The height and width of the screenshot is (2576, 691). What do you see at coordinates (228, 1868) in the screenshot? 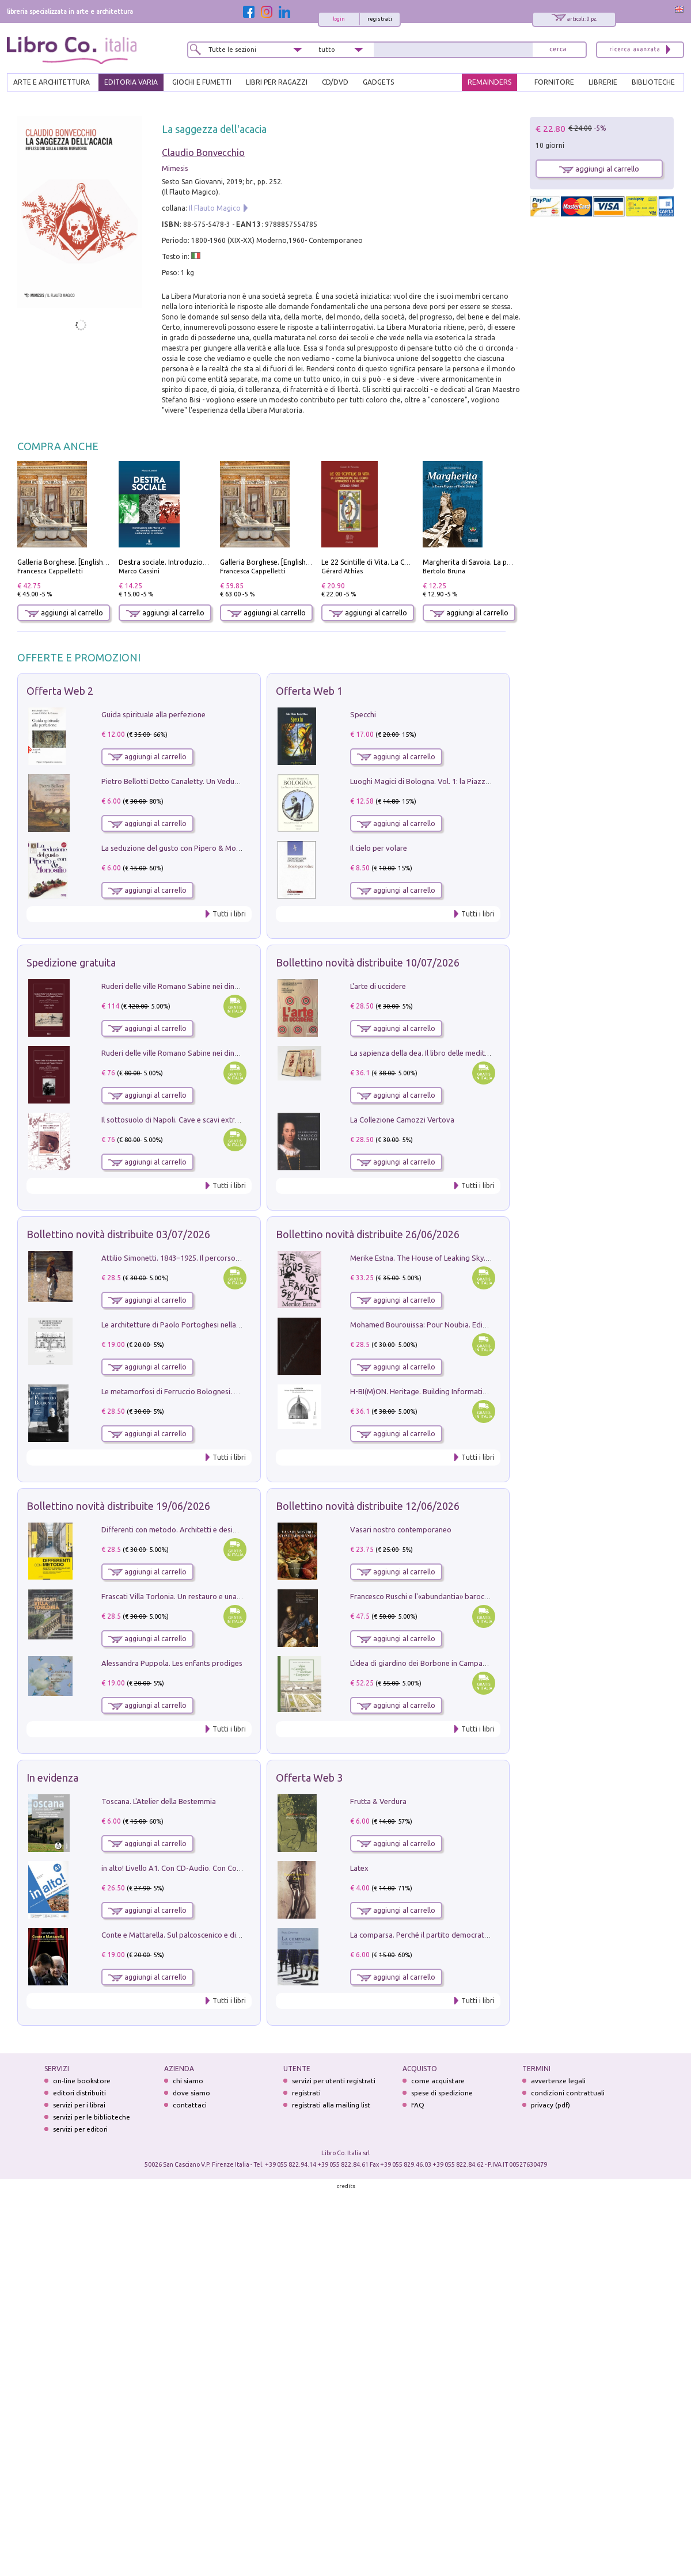
I see `in alto! Livello A1. Con CD-Audio. Con Contenuto digitale per accesso on line` at bounding box center [228, 1868].